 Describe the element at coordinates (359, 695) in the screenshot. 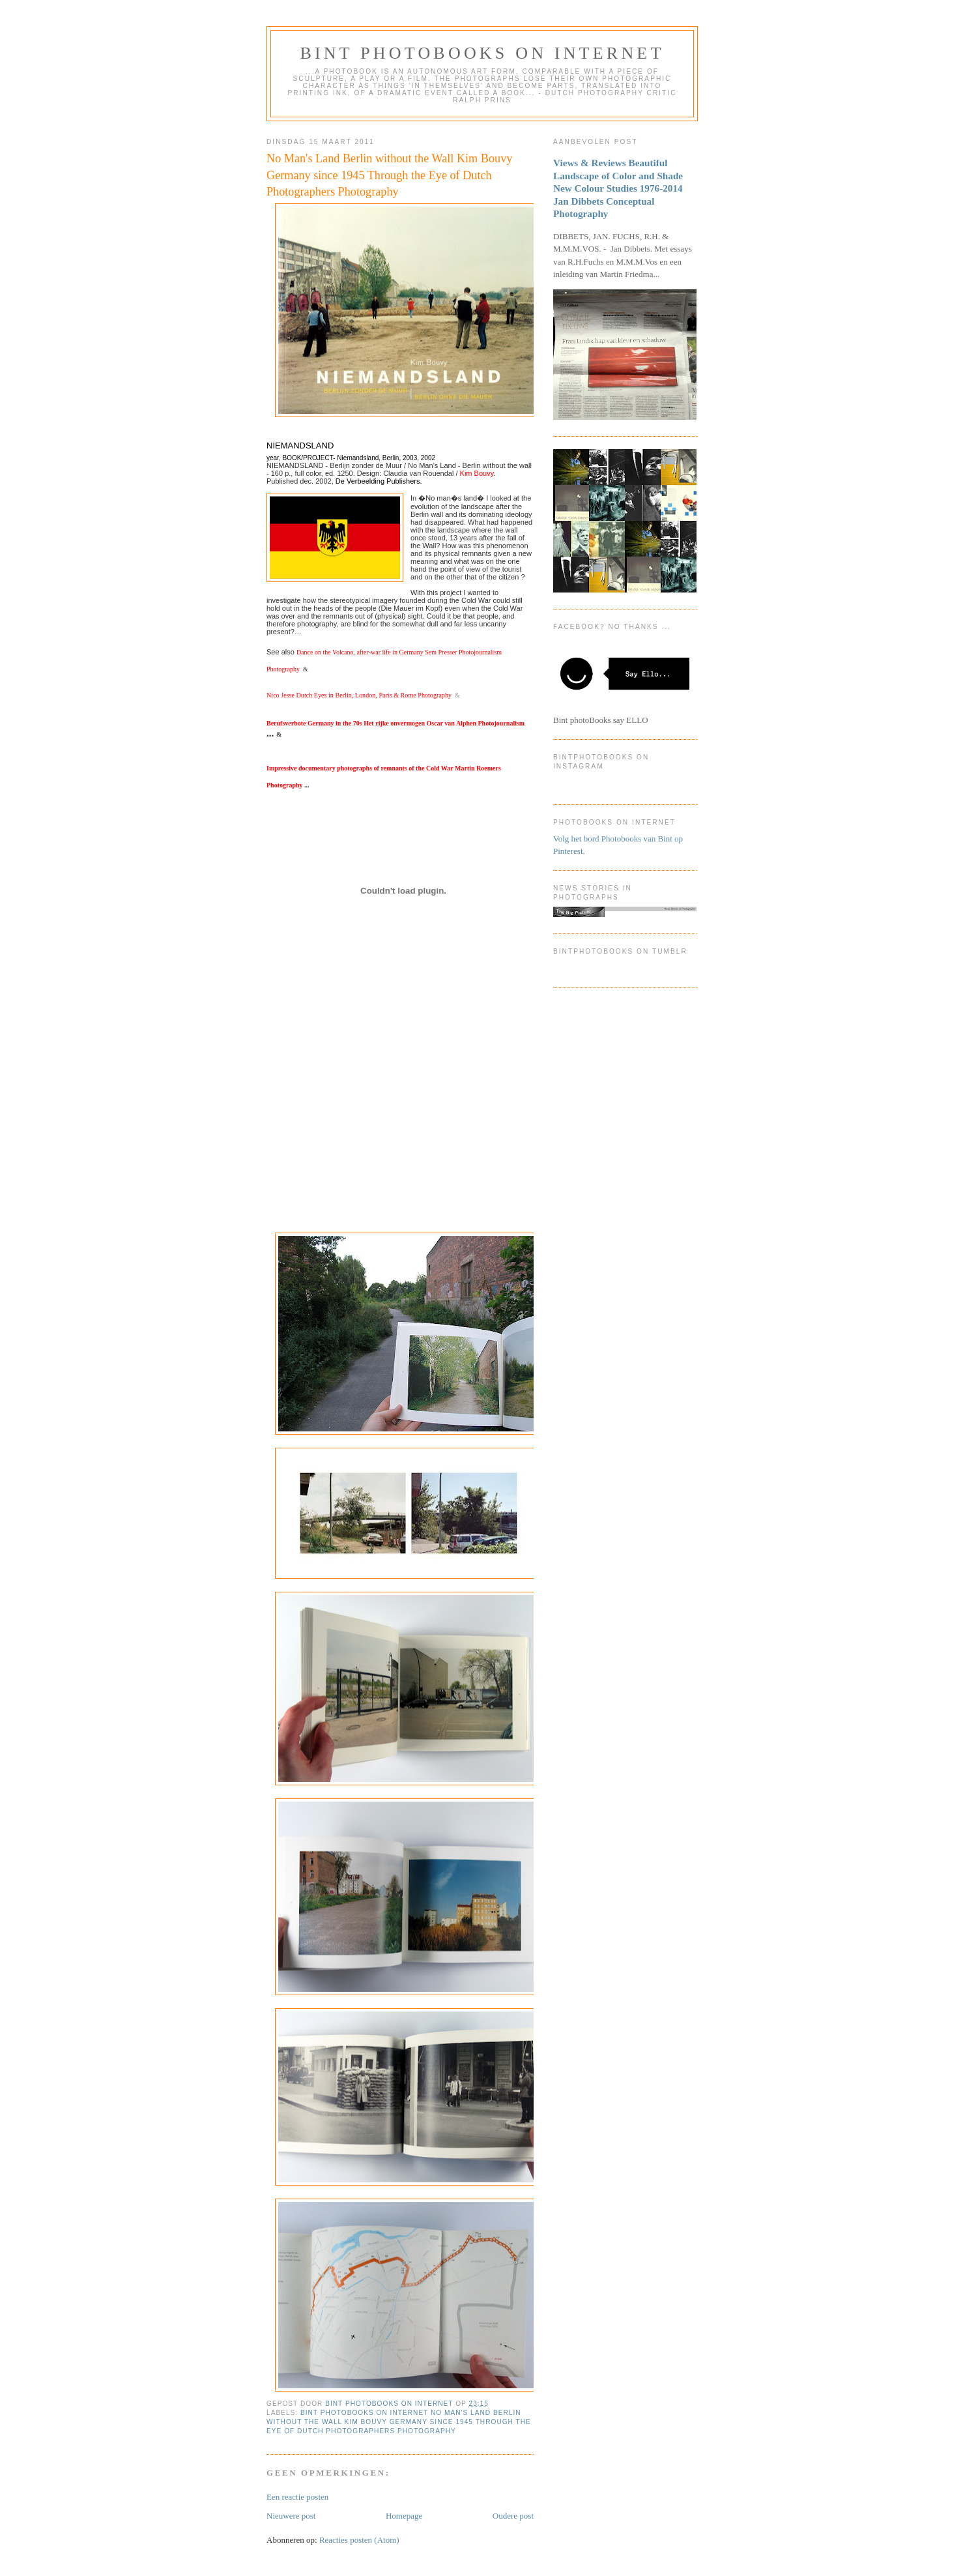

I see `Nico Jesse Dutch Eyes in Berlin, London, Paris & Rome Photography` at that location.